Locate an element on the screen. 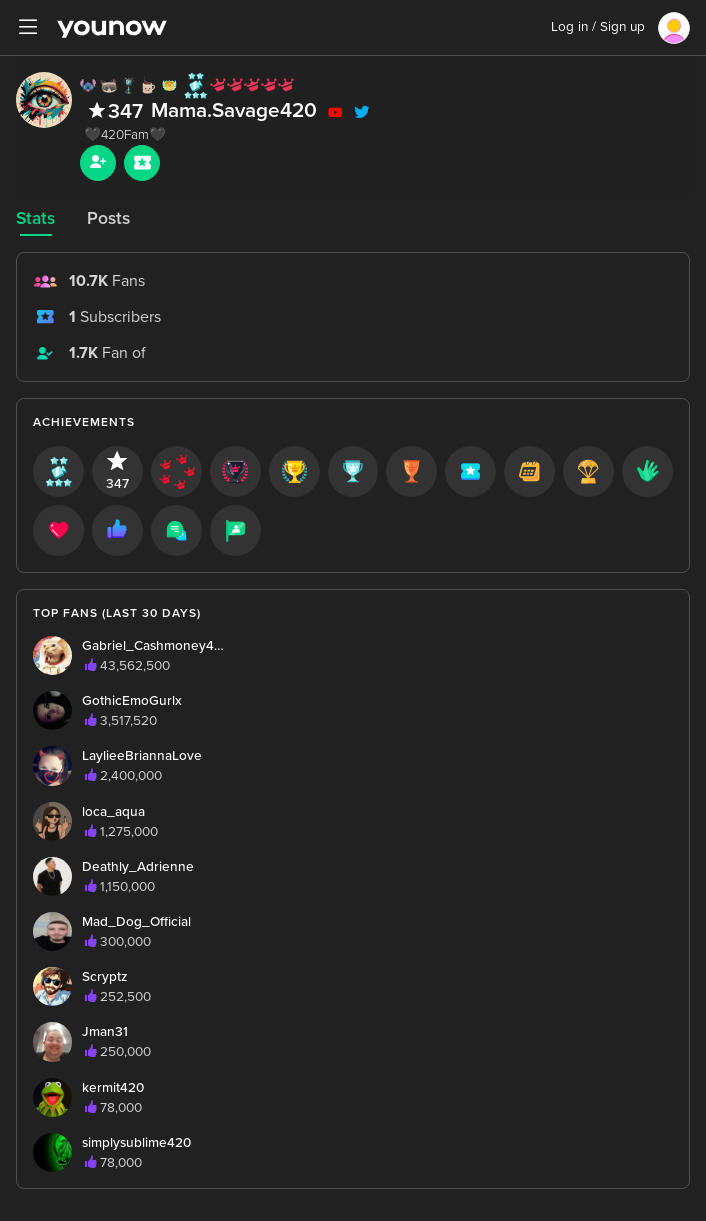 This screenshot has width=706, height=1221. Posts is located at coordinates (108, 218).